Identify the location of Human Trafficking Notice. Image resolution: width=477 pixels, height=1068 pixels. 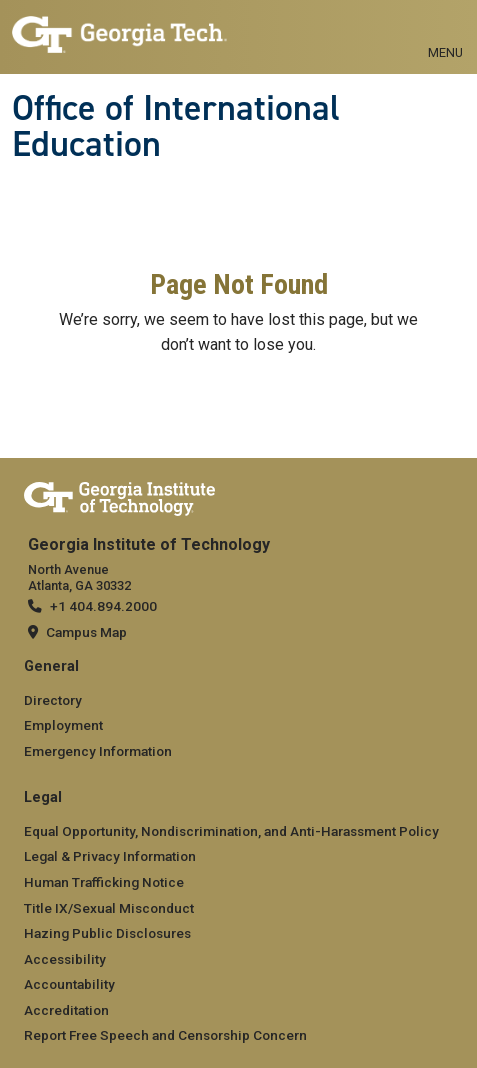
(104, 882).